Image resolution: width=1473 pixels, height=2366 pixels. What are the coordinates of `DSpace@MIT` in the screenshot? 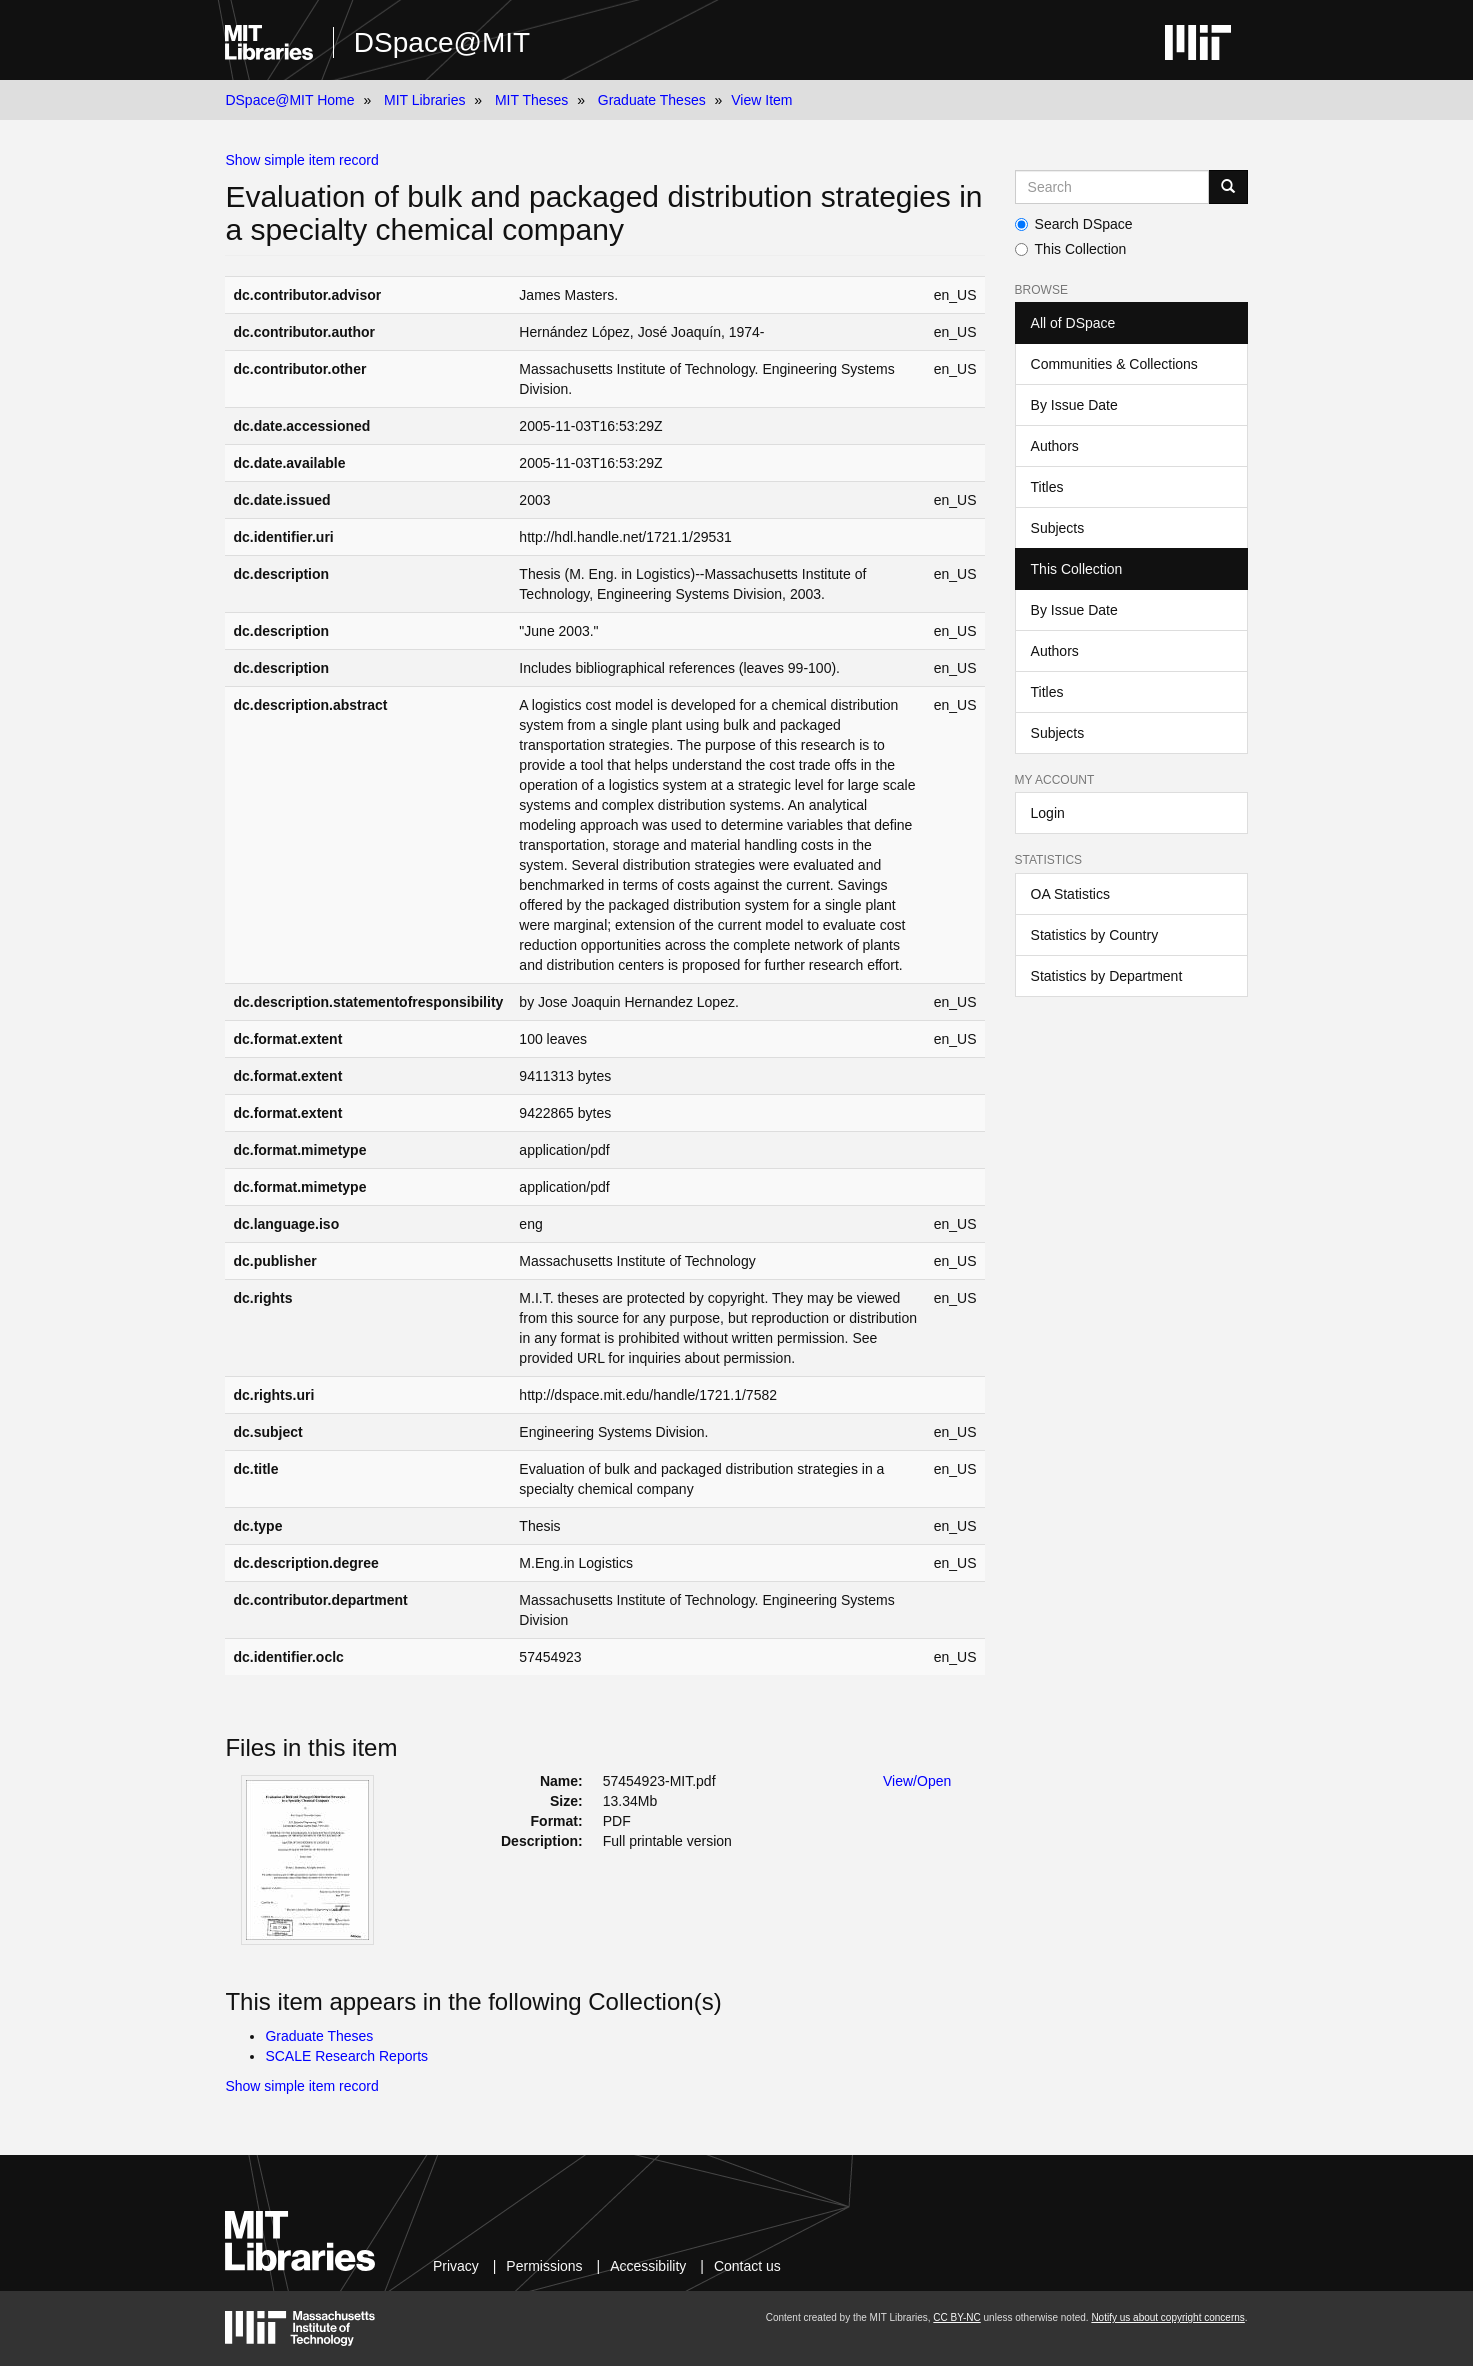 It's located at (442, 42).